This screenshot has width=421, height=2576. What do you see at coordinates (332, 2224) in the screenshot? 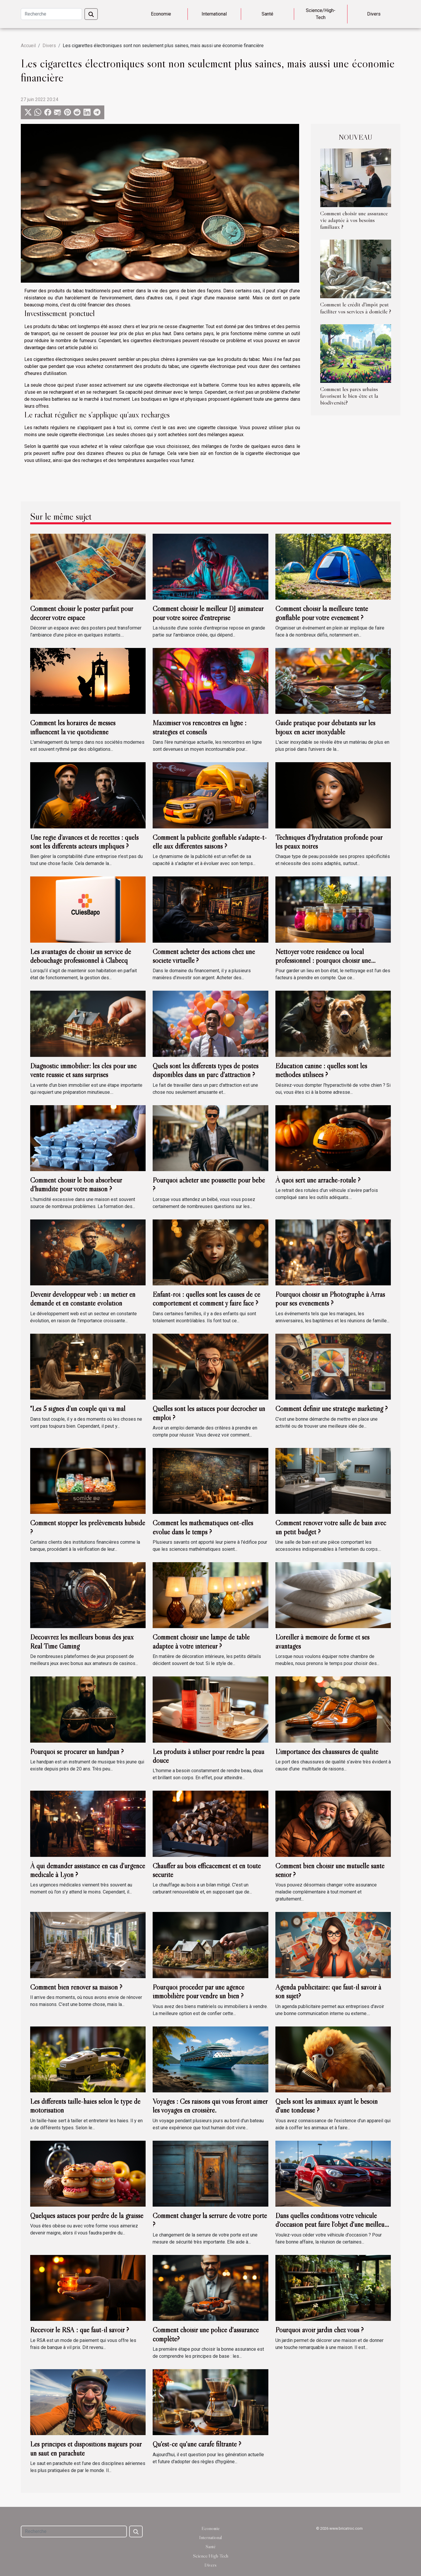
I see `Dans quelles conditions votre véhicule d'occasion peut faire l'objet d'une meilleure reprise ?` at bounding box center [332, 2224].